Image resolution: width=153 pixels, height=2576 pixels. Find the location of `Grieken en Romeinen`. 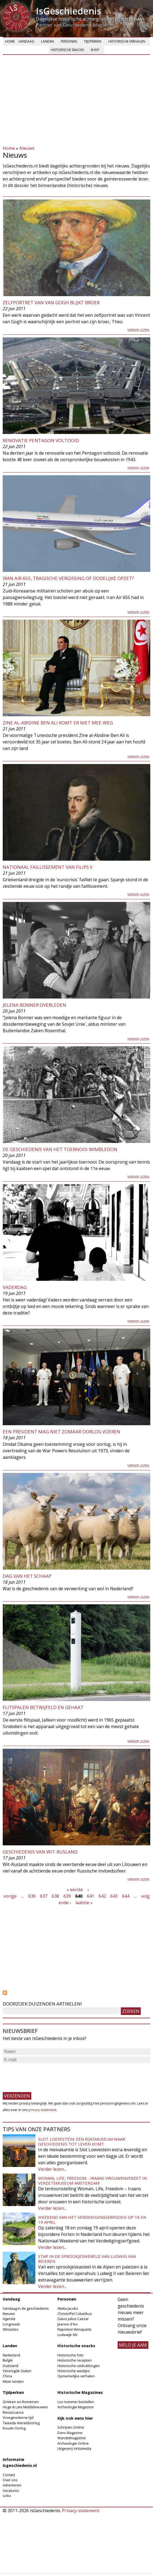

Grieken en Romeinen is located at coordinates (21, 2401).